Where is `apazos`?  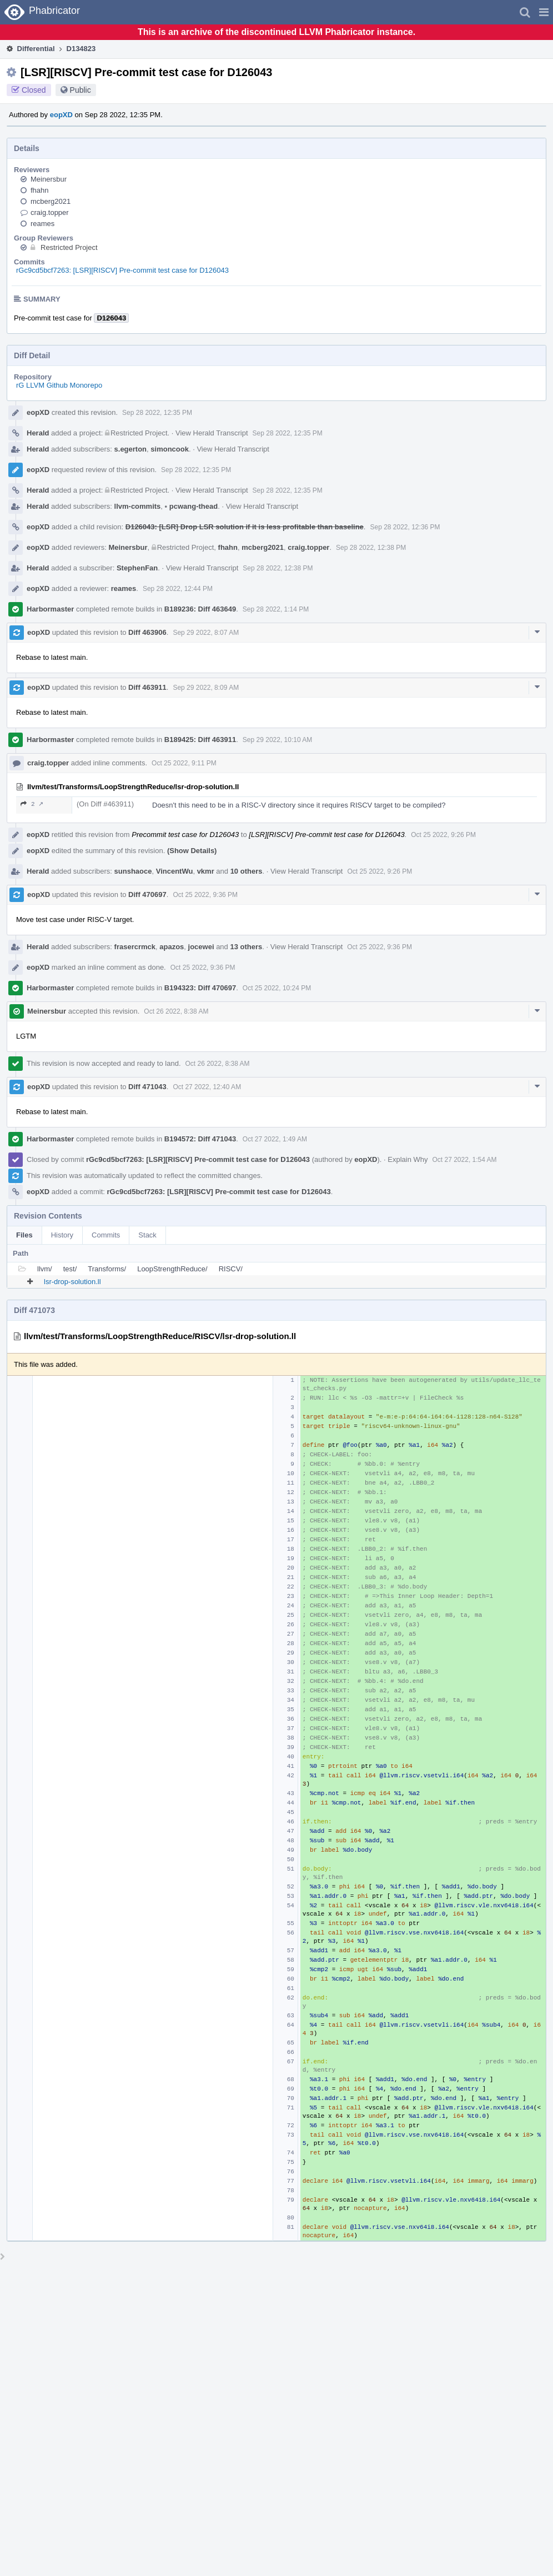 apazos is located at coordinates (171, 947).